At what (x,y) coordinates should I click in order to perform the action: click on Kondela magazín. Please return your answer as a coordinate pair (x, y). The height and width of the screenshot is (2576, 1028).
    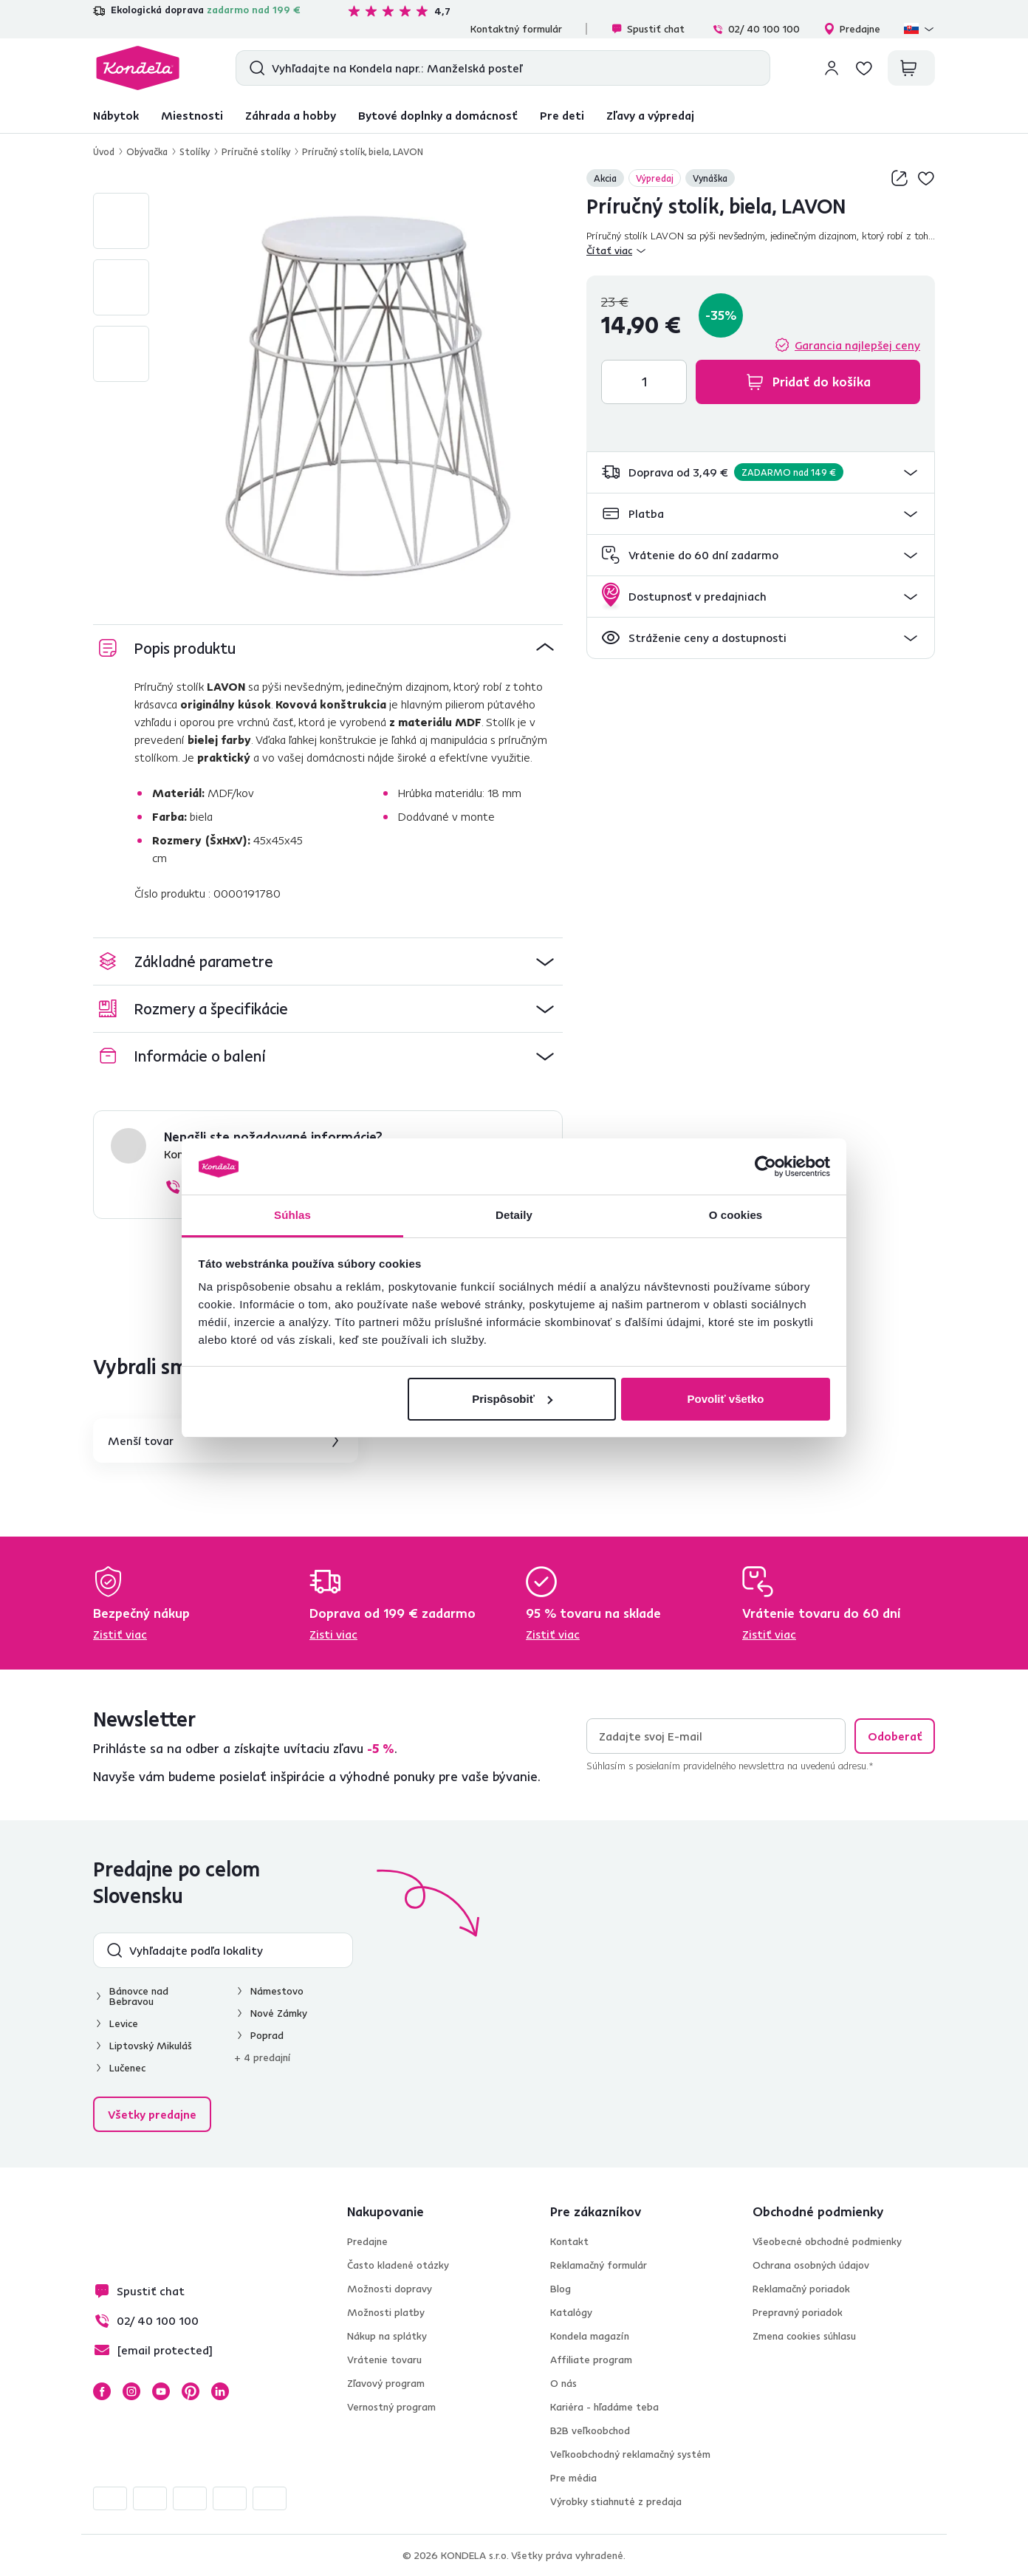
    Looking at the image, I should click on (589, 2336).